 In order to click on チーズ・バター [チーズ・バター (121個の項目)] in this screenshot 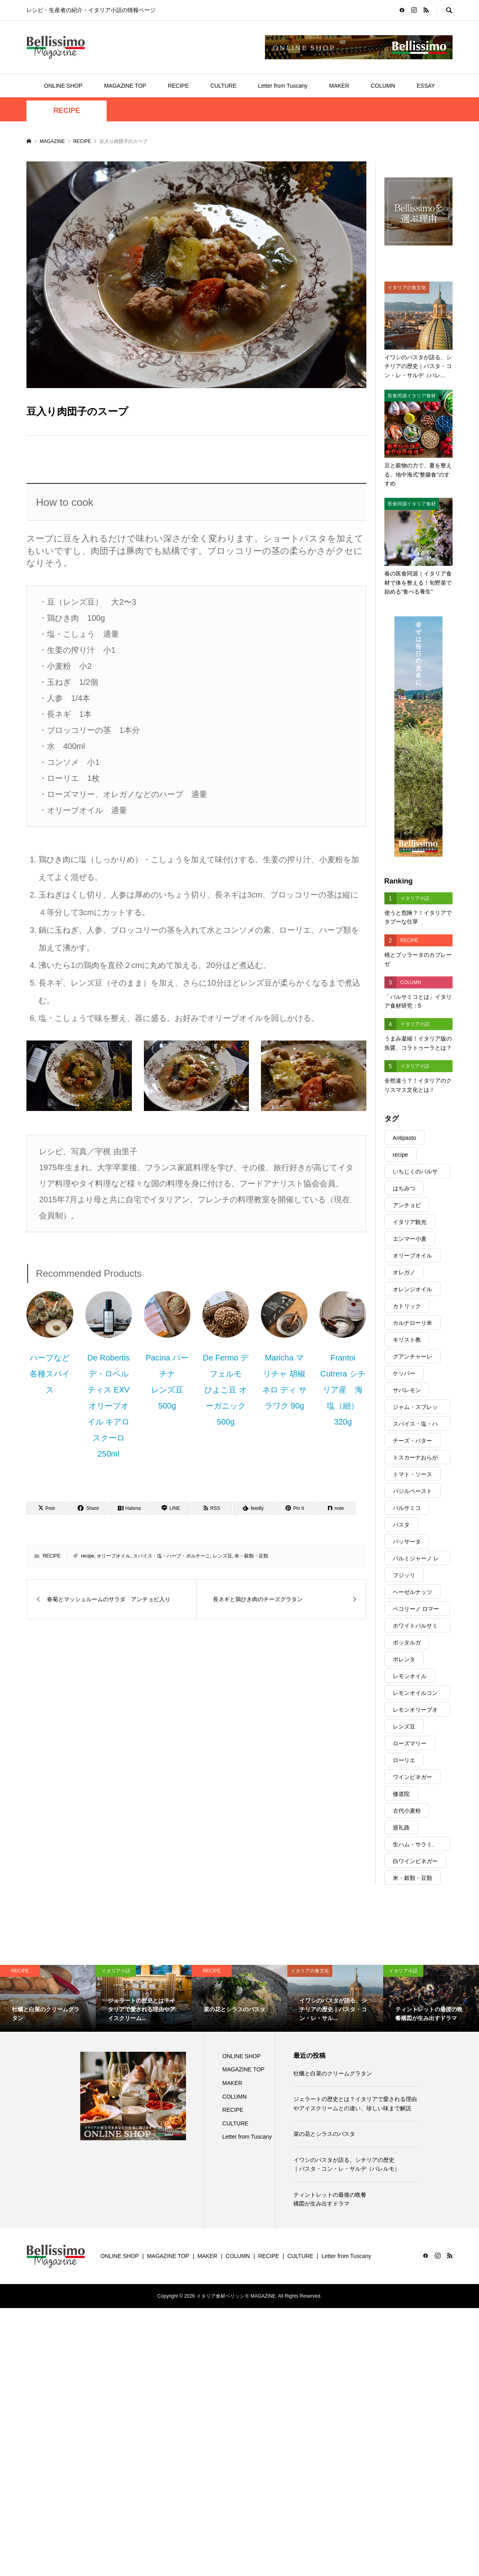, I will do `click(412, 1440)`.